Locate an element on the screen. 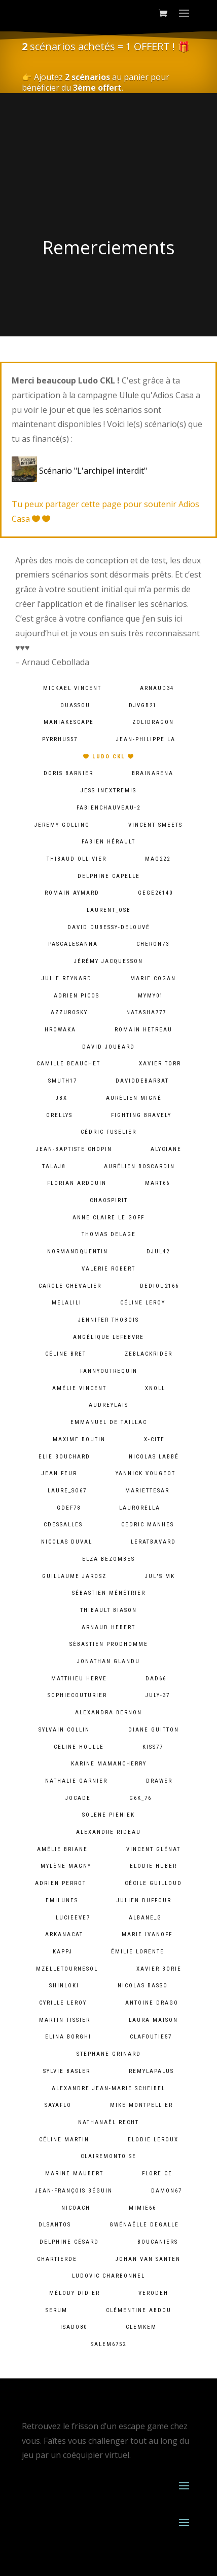  Elie BOUCHARD is located at coordinates (64, 1456).